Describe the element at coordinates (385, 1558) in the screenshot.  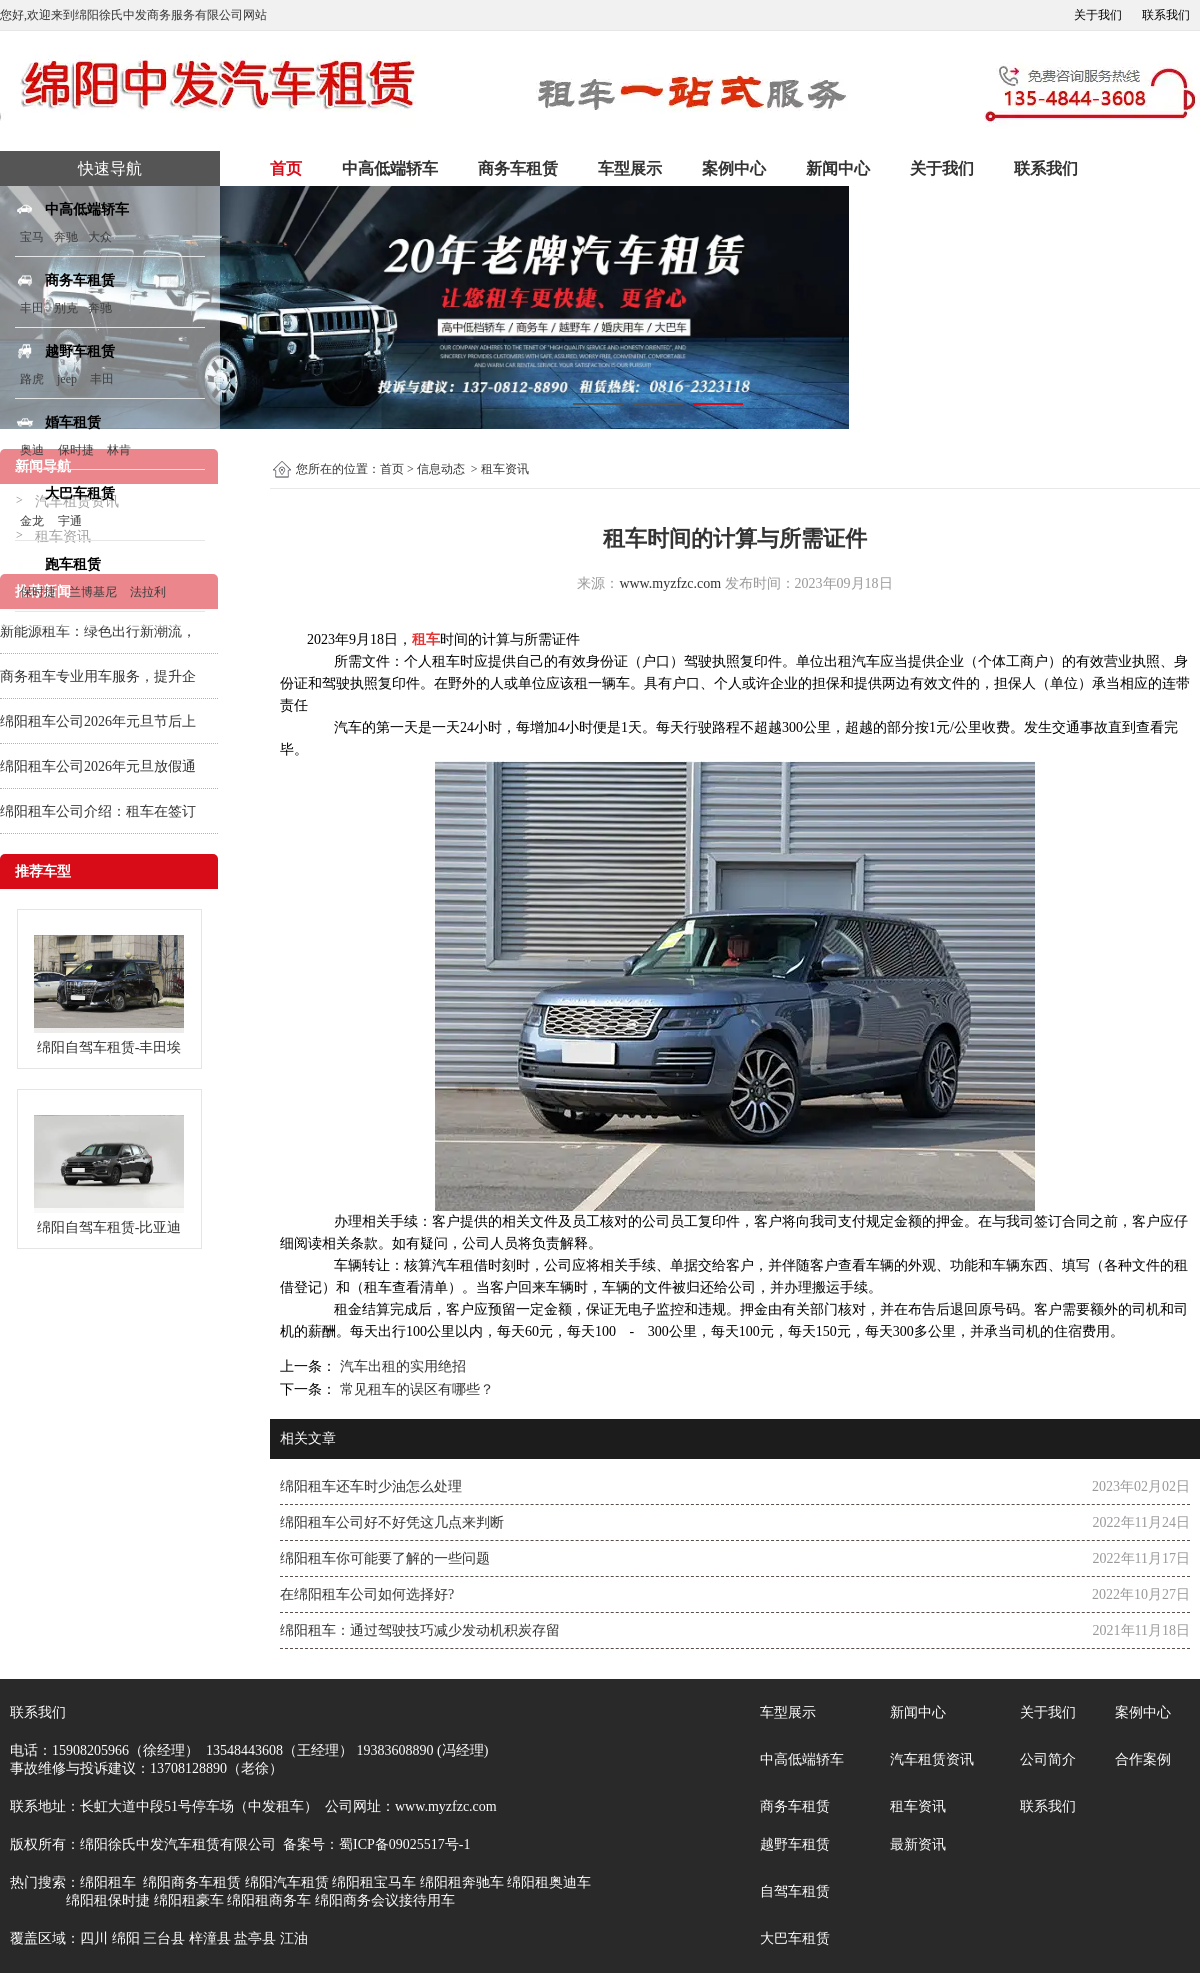
I see `绵阳租车你可能要了解的一些问题` at that location.